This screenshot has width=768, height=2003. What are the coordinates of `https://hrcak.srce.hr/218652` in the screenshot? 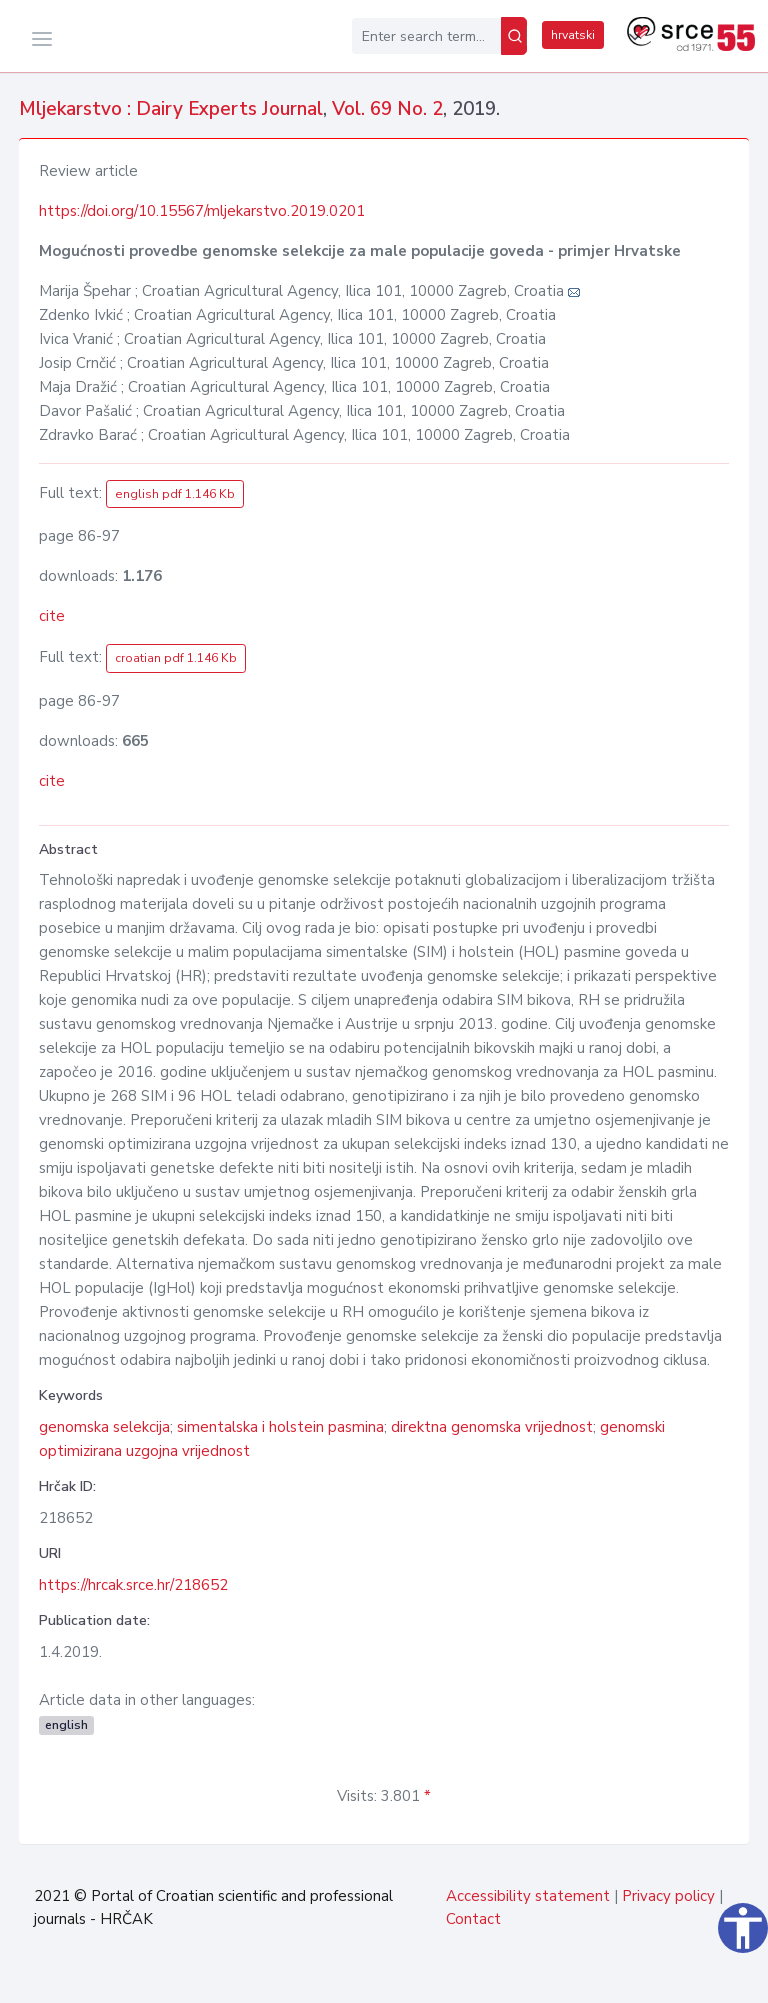 It's located at (133, 1585).